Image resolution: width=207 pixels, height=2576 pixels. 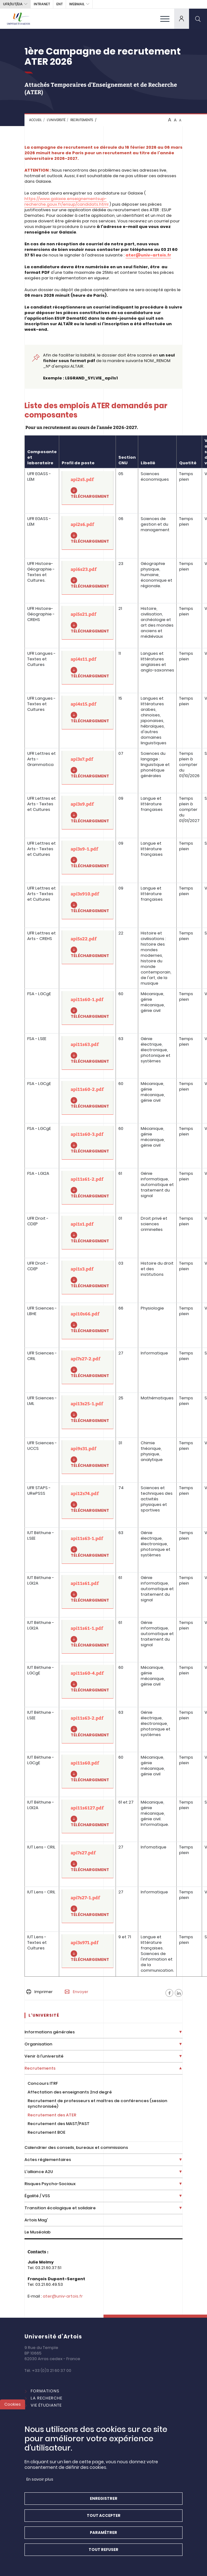 What do you see at coordinates (87, 1502) in the screenshot?
I see `[api12s74.pdf]` at bounding box center [87, 1502].